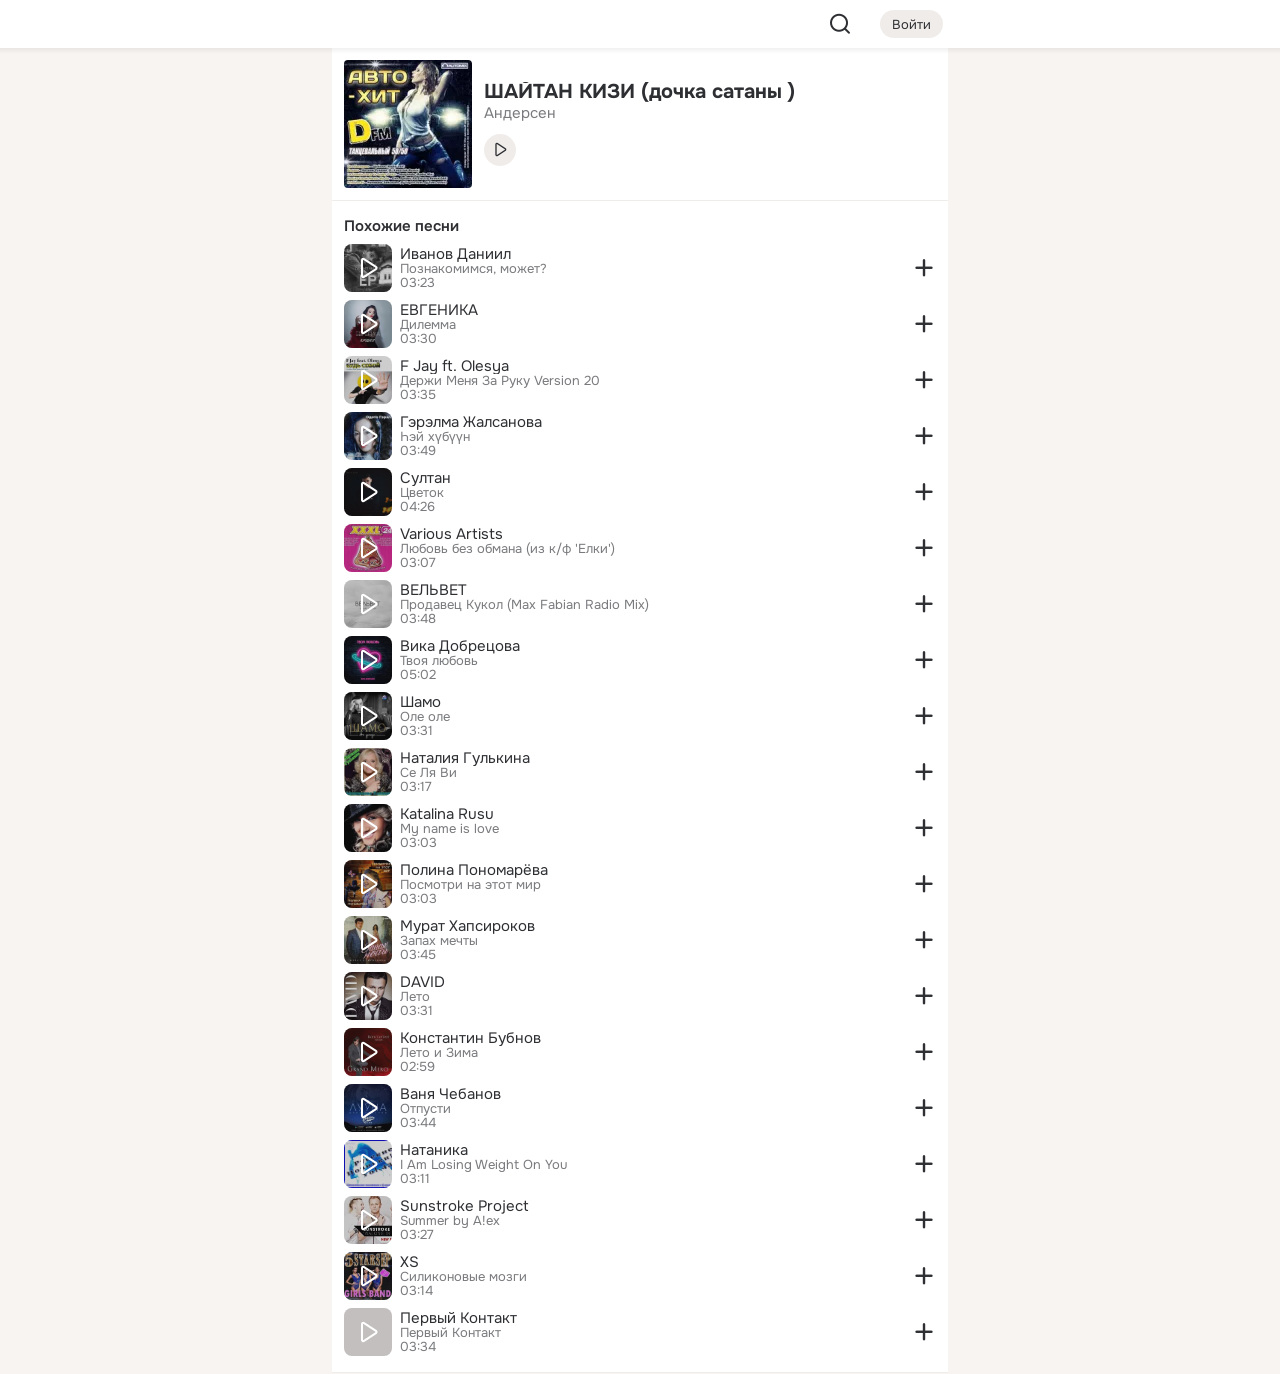 The image size is (1280, 1374). Describe the element at coordinates (96, 96) in the screenshot. I see `[Главная]` at that location.